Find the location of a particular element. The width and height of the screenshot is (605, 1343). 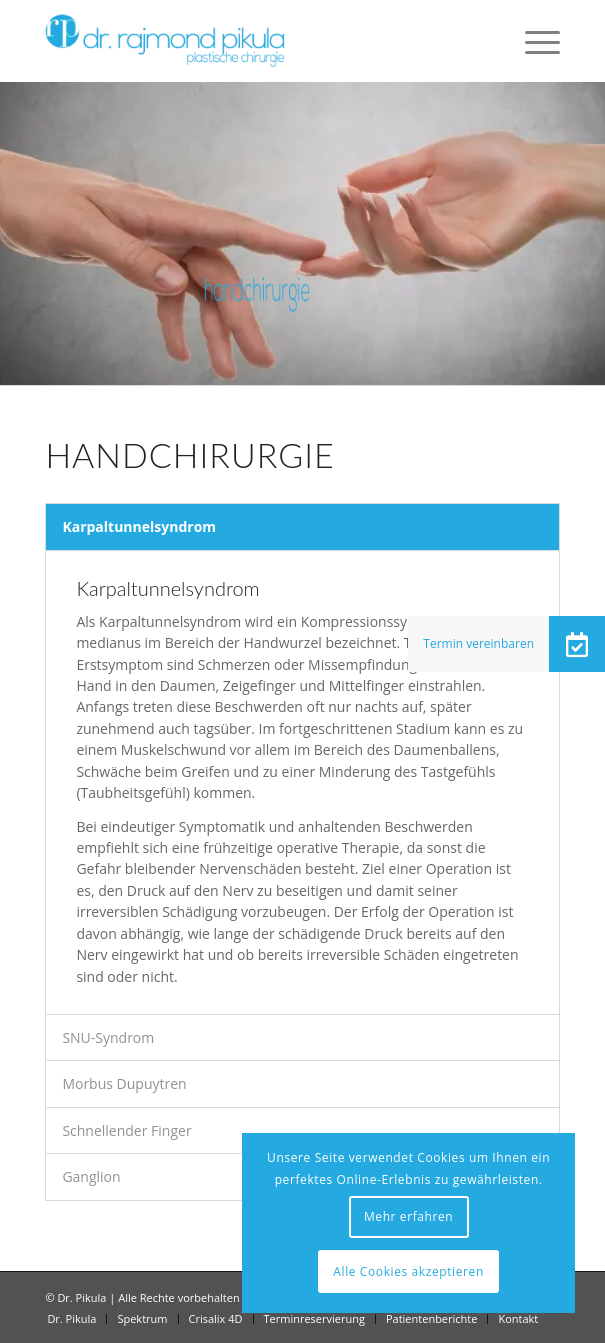

Mehr erfahren is located at coordinates (408, 1216).